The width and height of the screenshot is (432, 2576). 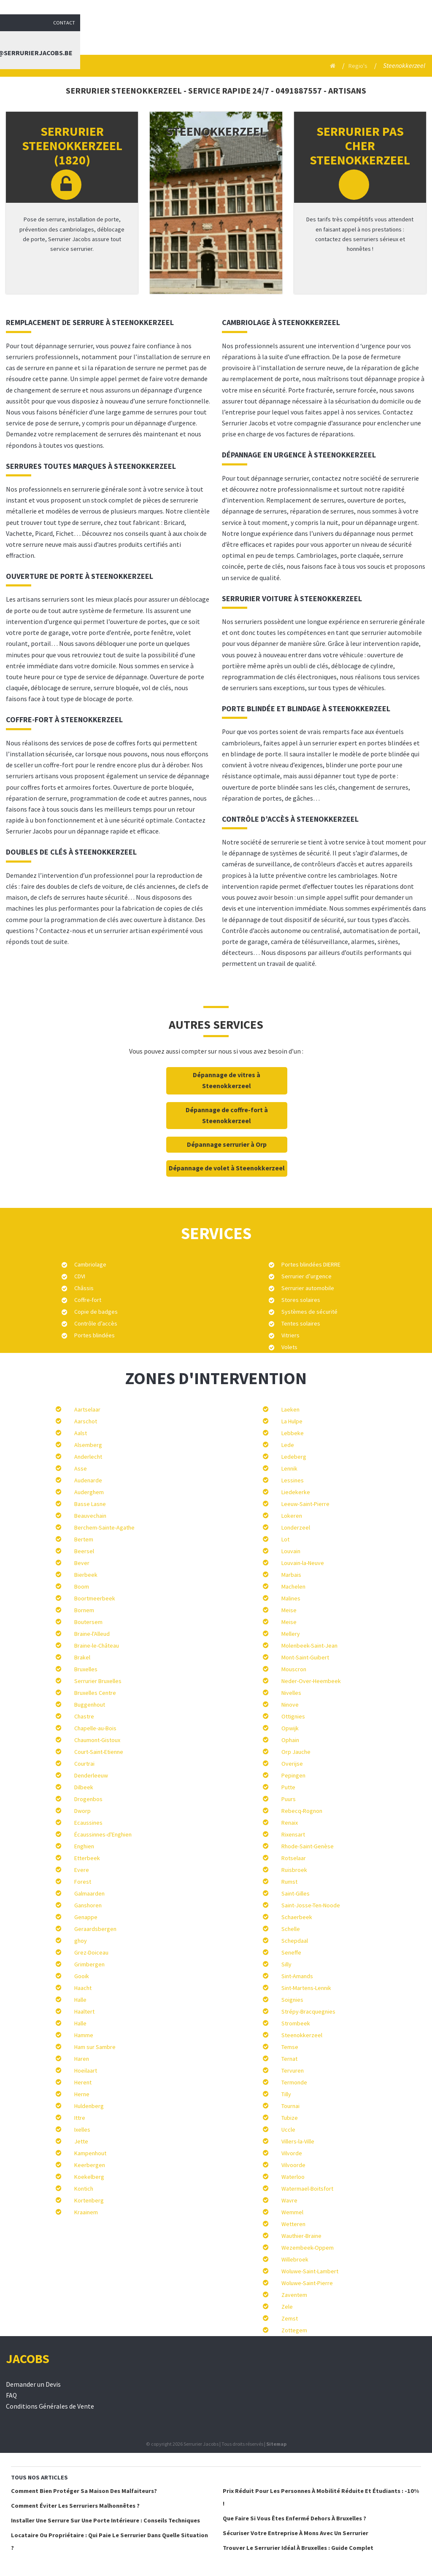 I want to click on Temse, so click(x=289, y=2047).